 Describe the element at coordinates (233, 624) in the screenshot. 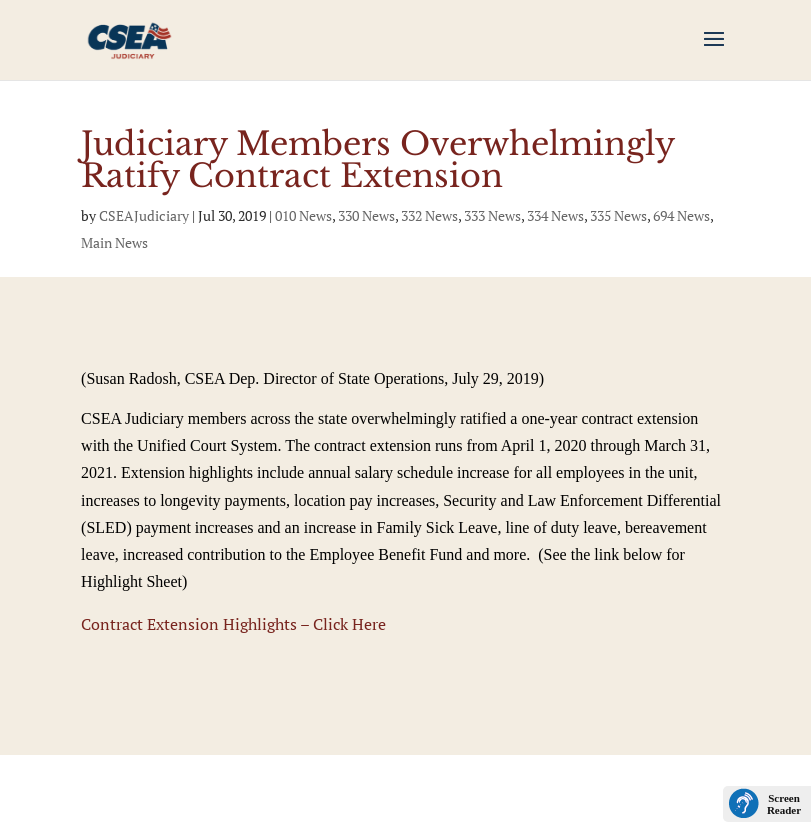

I see `Contract Extension Highlights – Click Here` at that location.